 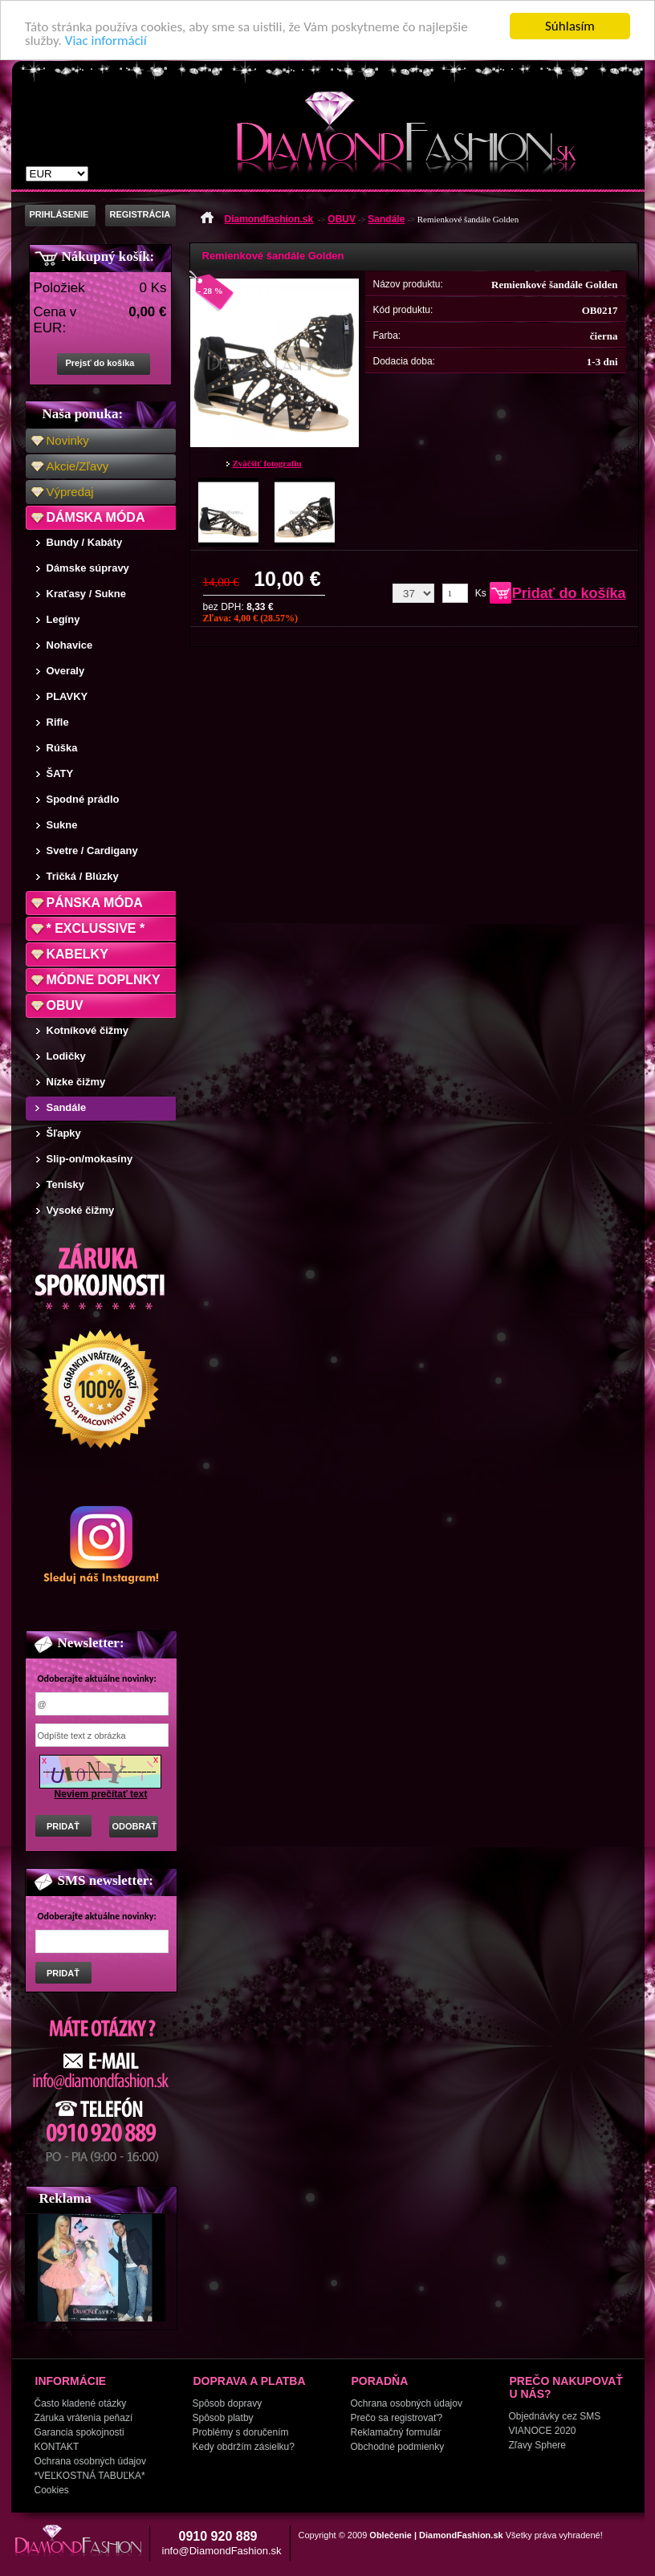 I want to click on Zväčšiť fotografiu, so click(x=267, y=463).